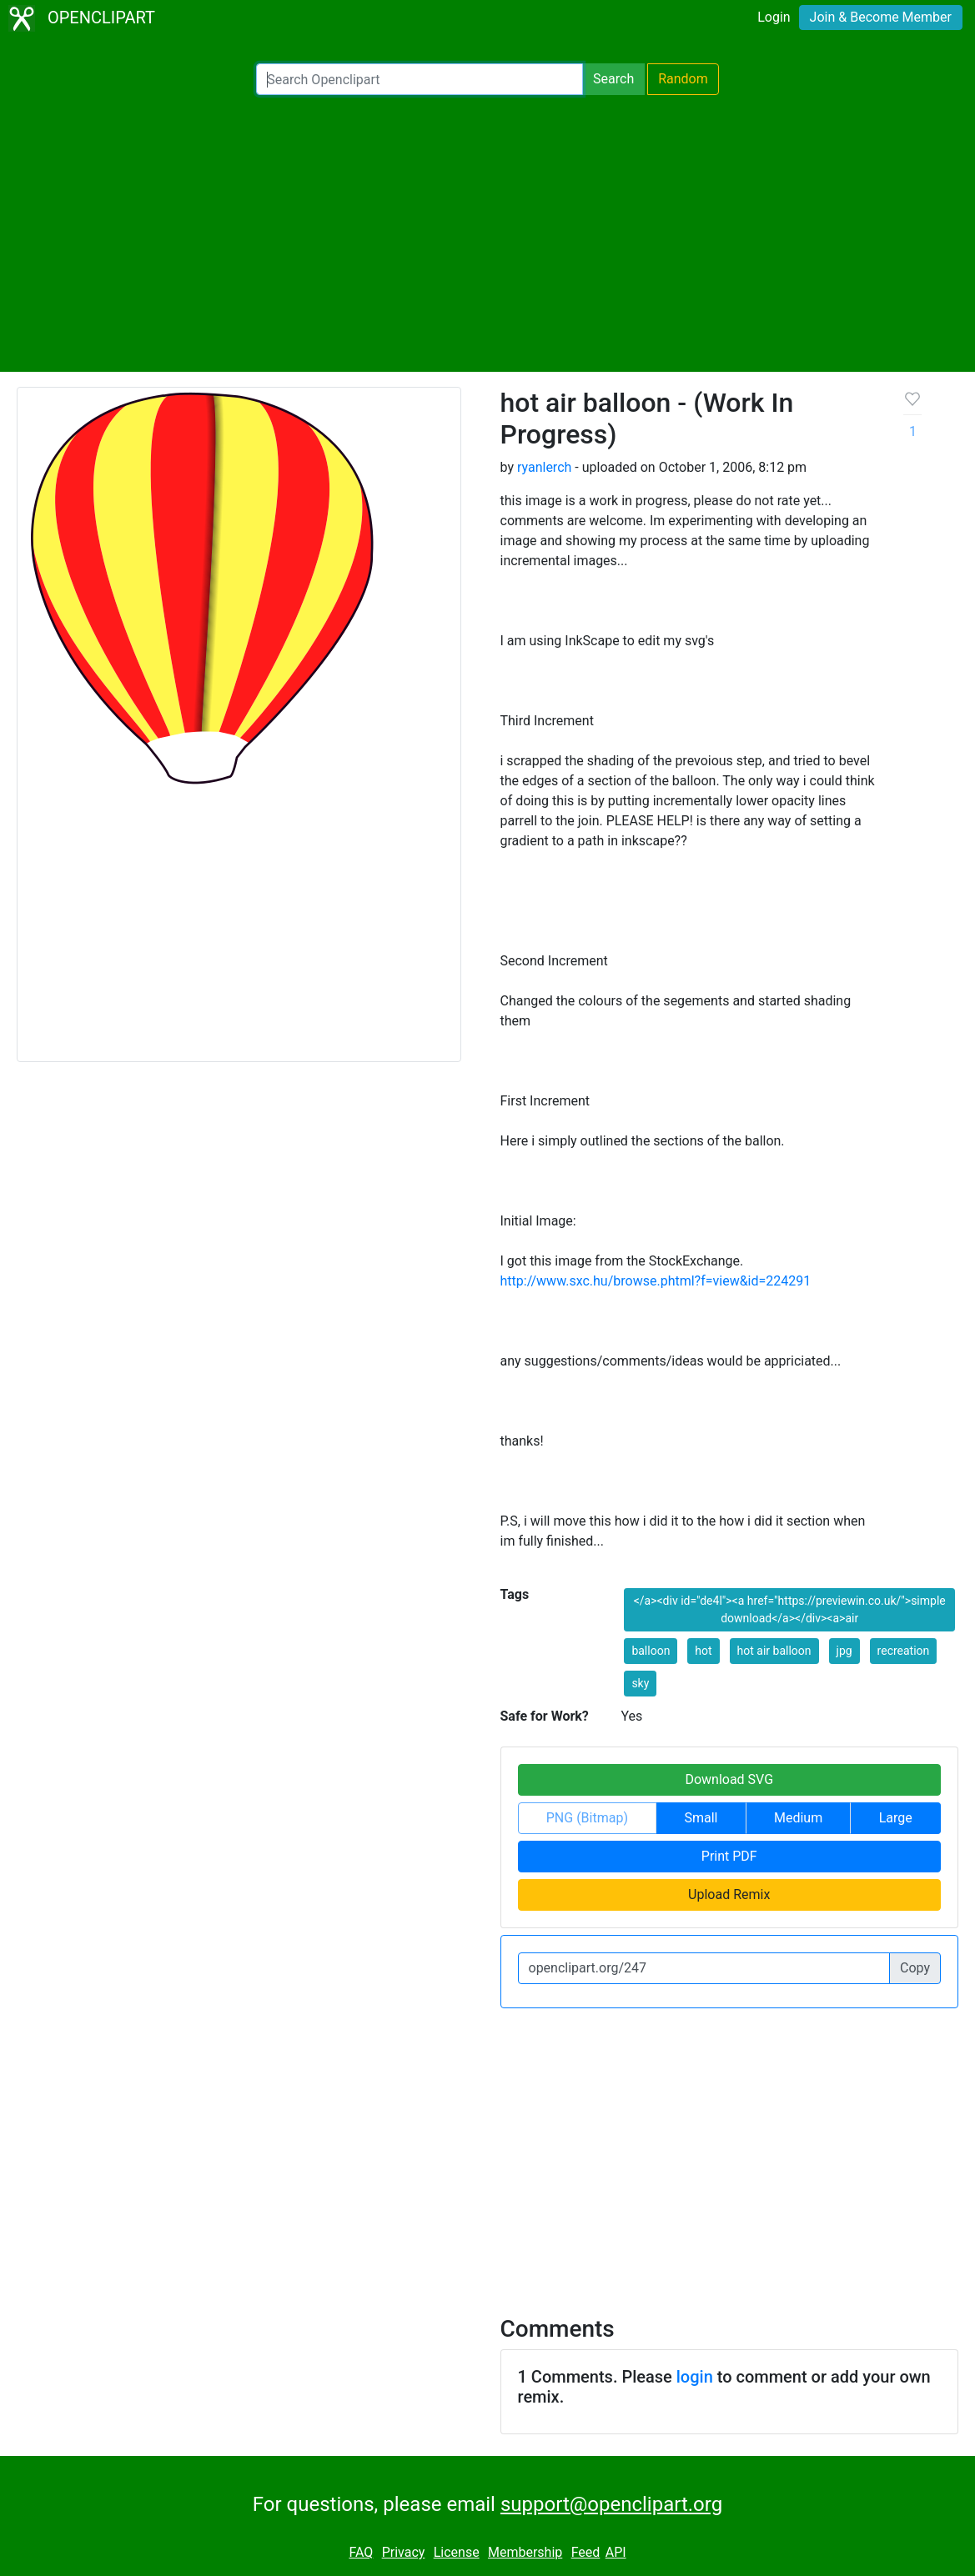  I want to click on Copy, so click(915, 1968).